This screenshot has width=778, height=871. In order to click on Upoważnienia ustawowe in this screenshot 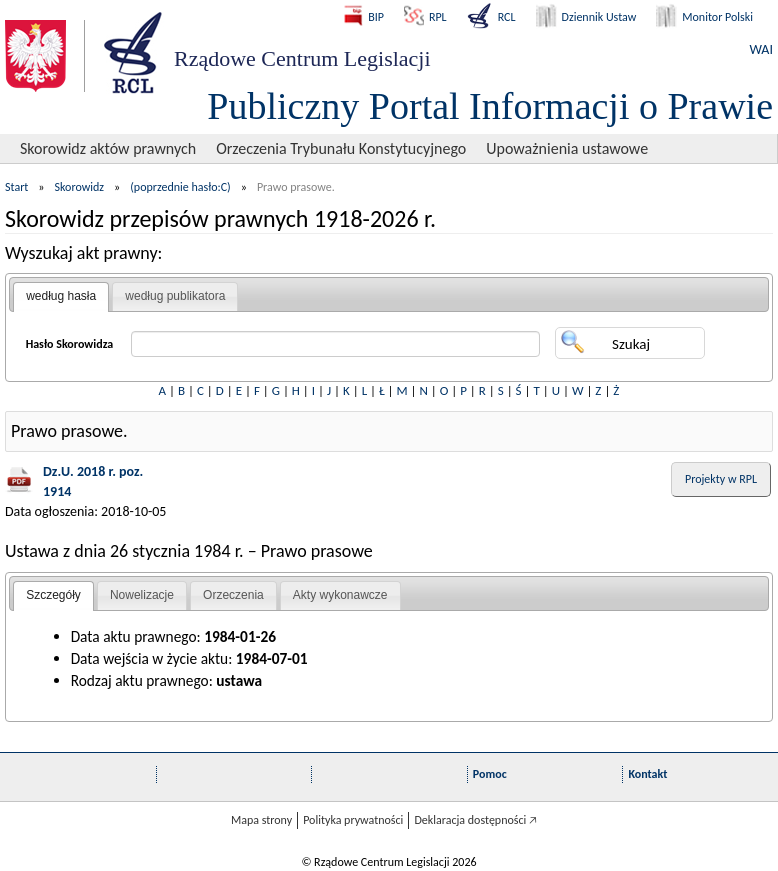, I will do `click(567, 148)`.